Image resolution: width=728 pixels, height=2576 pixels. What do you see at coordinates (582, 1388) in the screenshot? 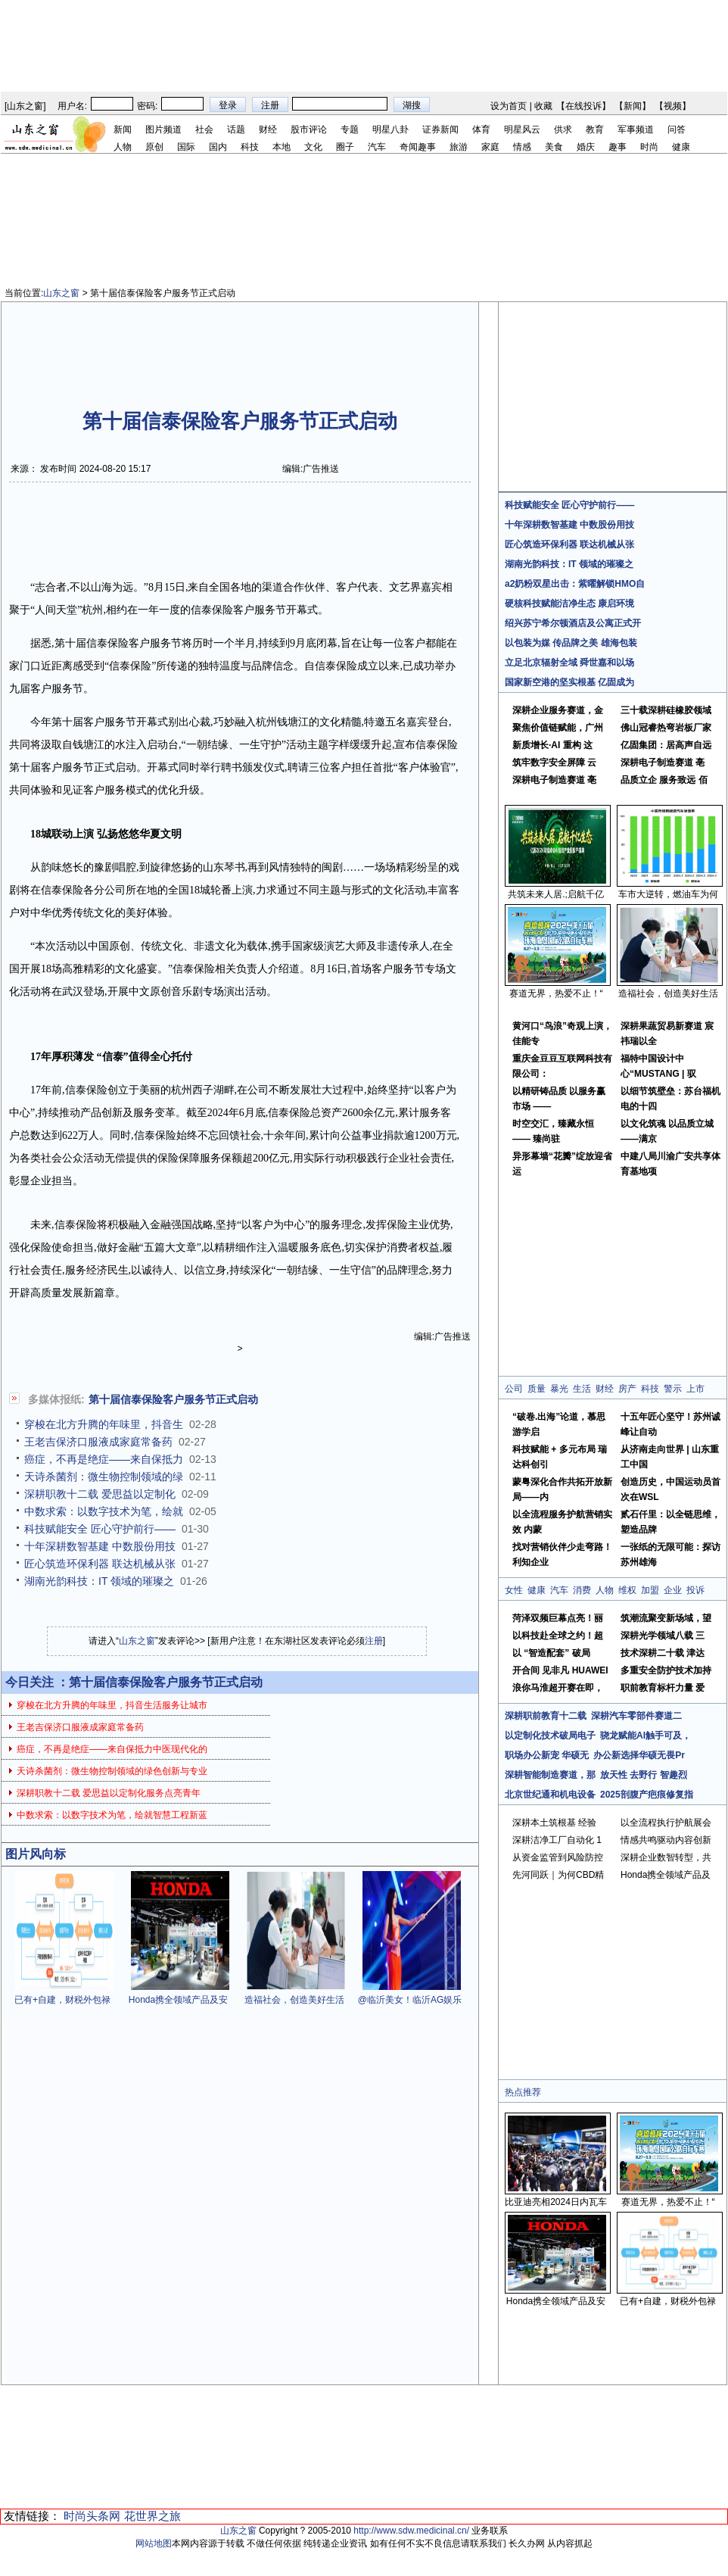
I see `生活` at bounding box center [582, 1388].